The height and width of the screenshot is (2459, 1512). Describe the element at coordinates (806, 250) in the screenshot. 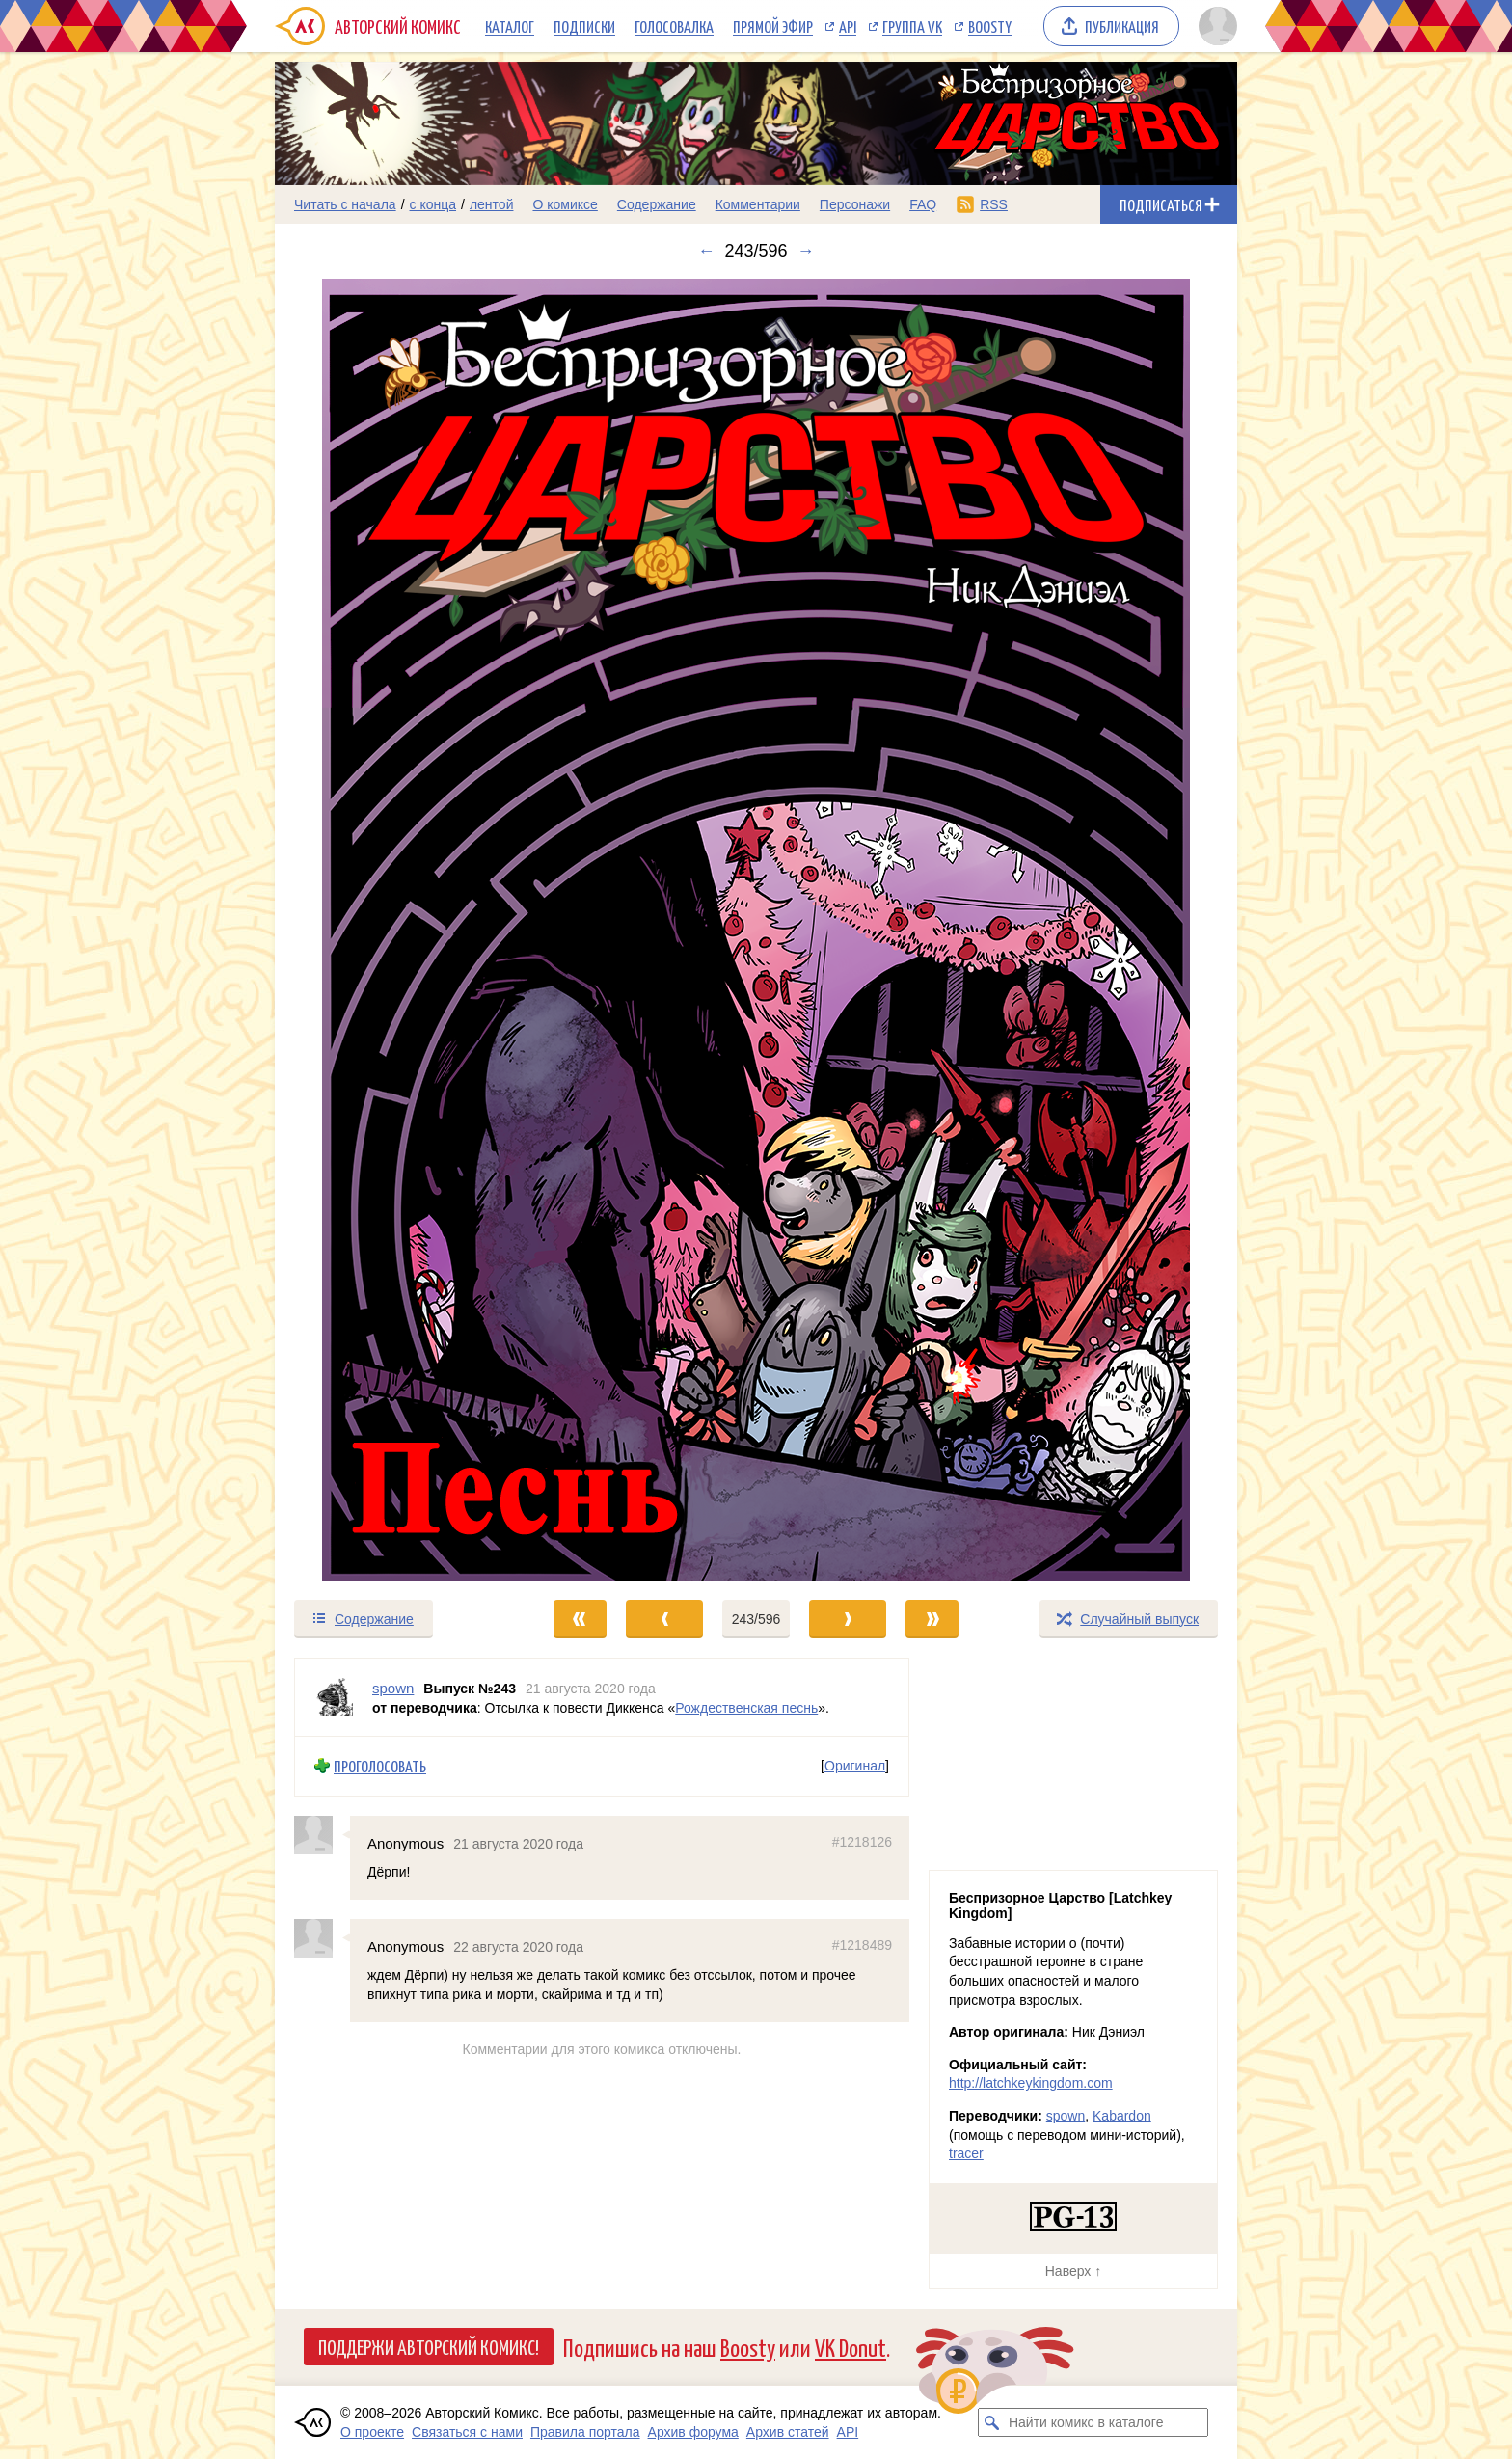

I see `→ [Следующий выпуск]` at that location.